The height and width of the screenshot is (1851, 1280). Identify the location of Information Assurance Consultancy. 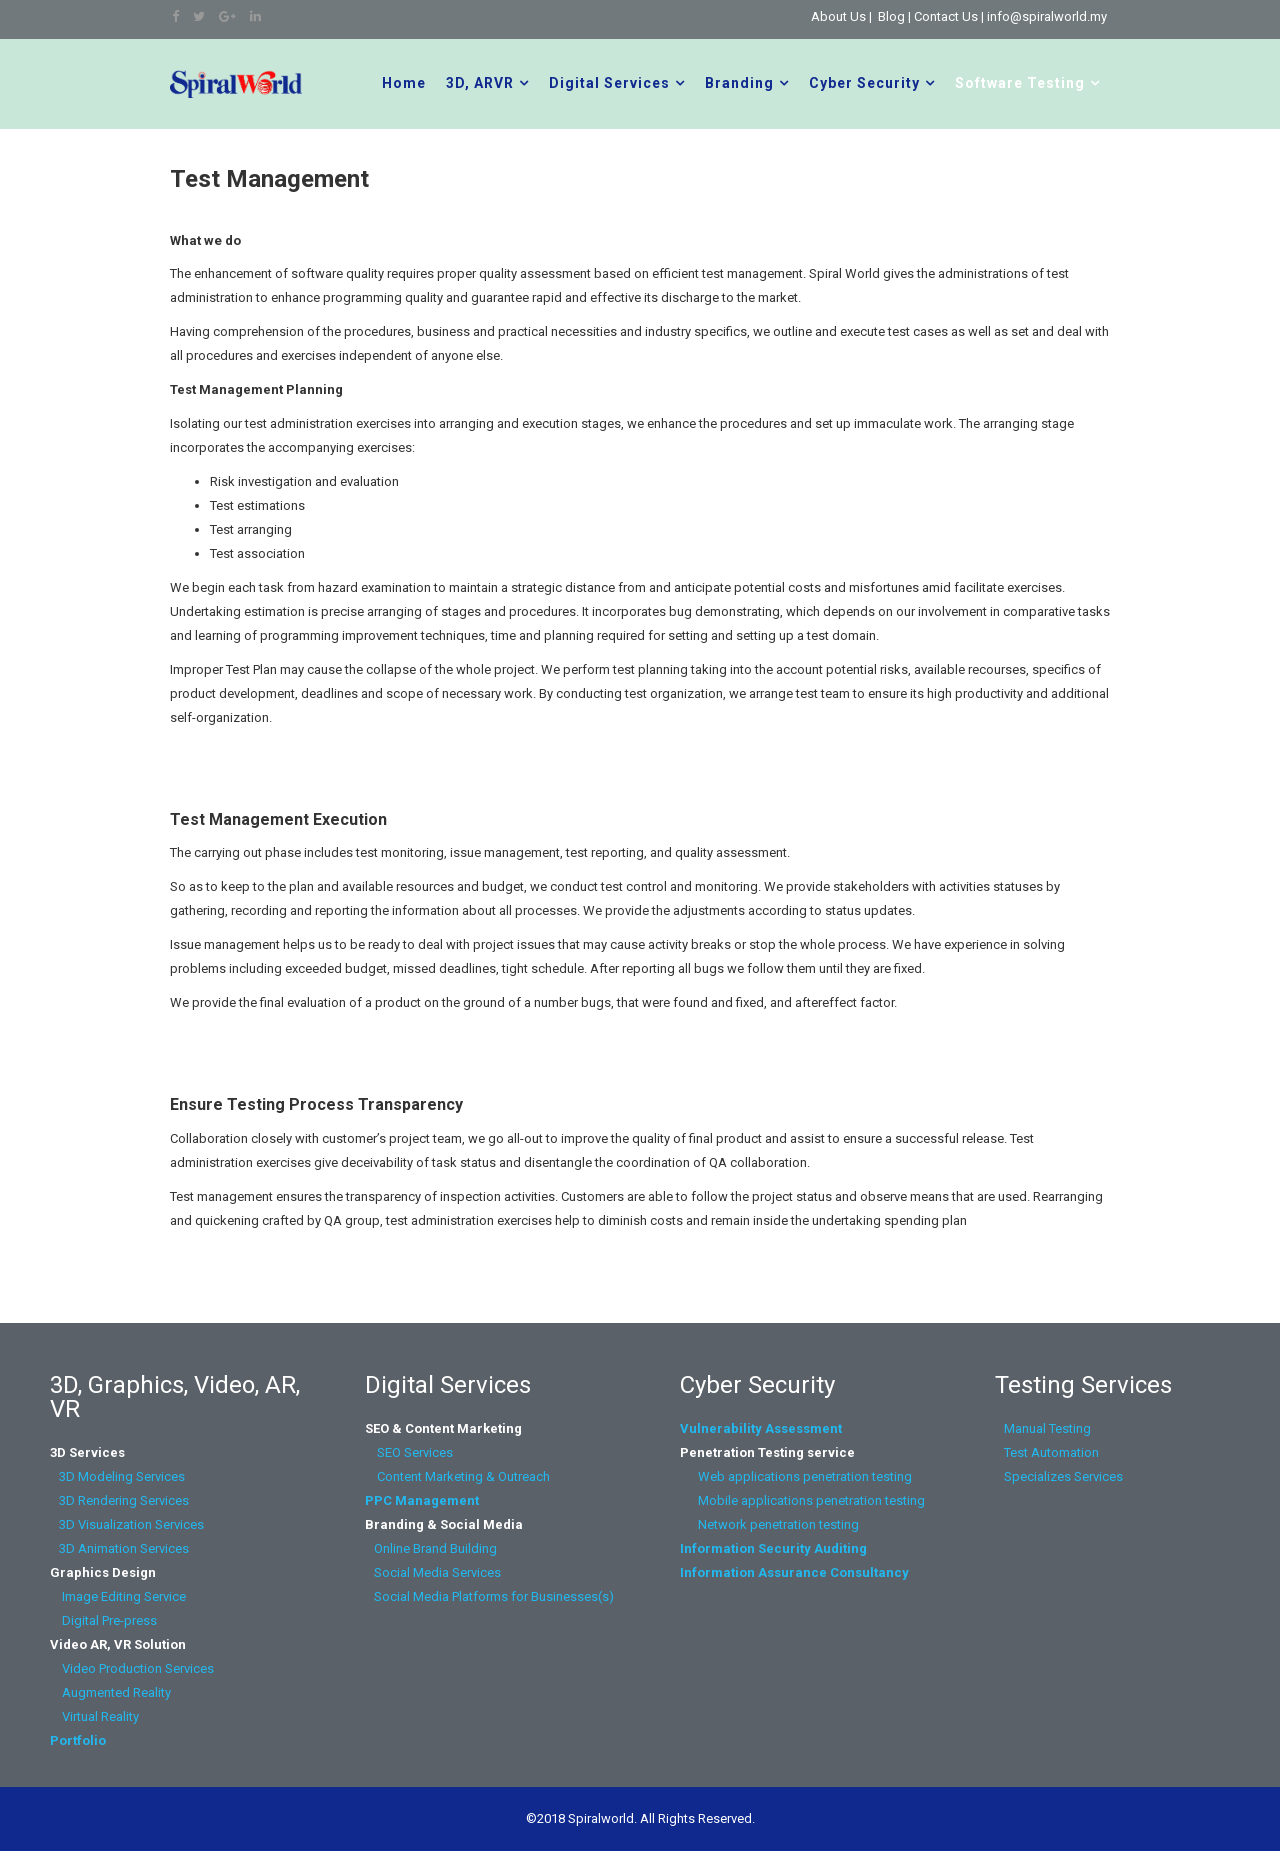
(794, 1572).